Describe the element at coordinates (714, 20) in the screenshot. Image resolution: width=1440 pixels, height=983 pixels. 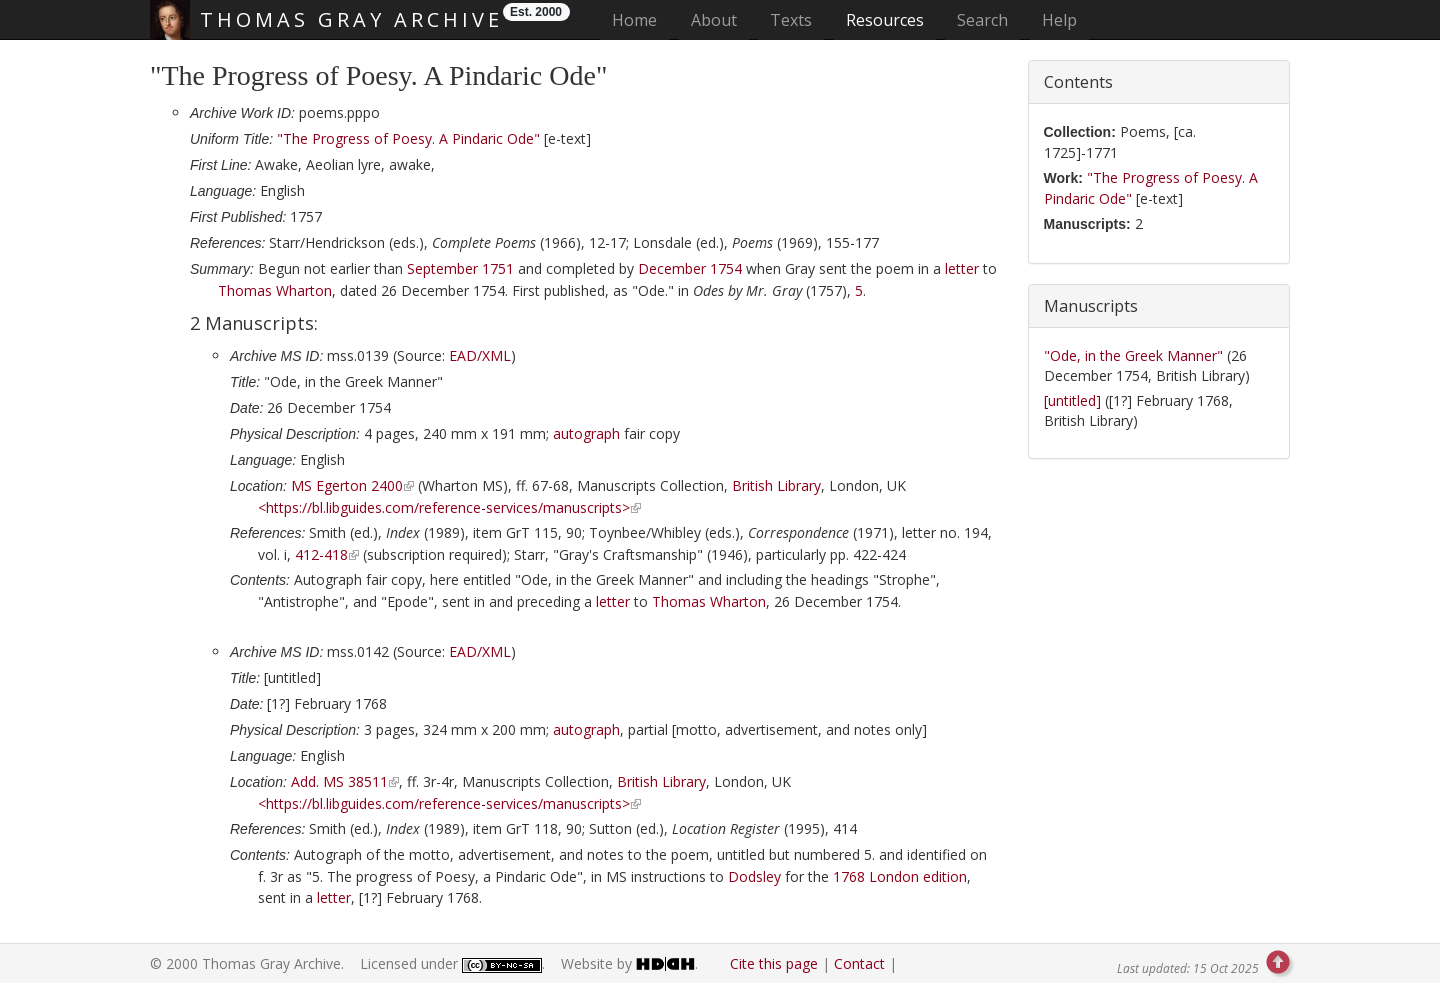
I see `About` at that location.